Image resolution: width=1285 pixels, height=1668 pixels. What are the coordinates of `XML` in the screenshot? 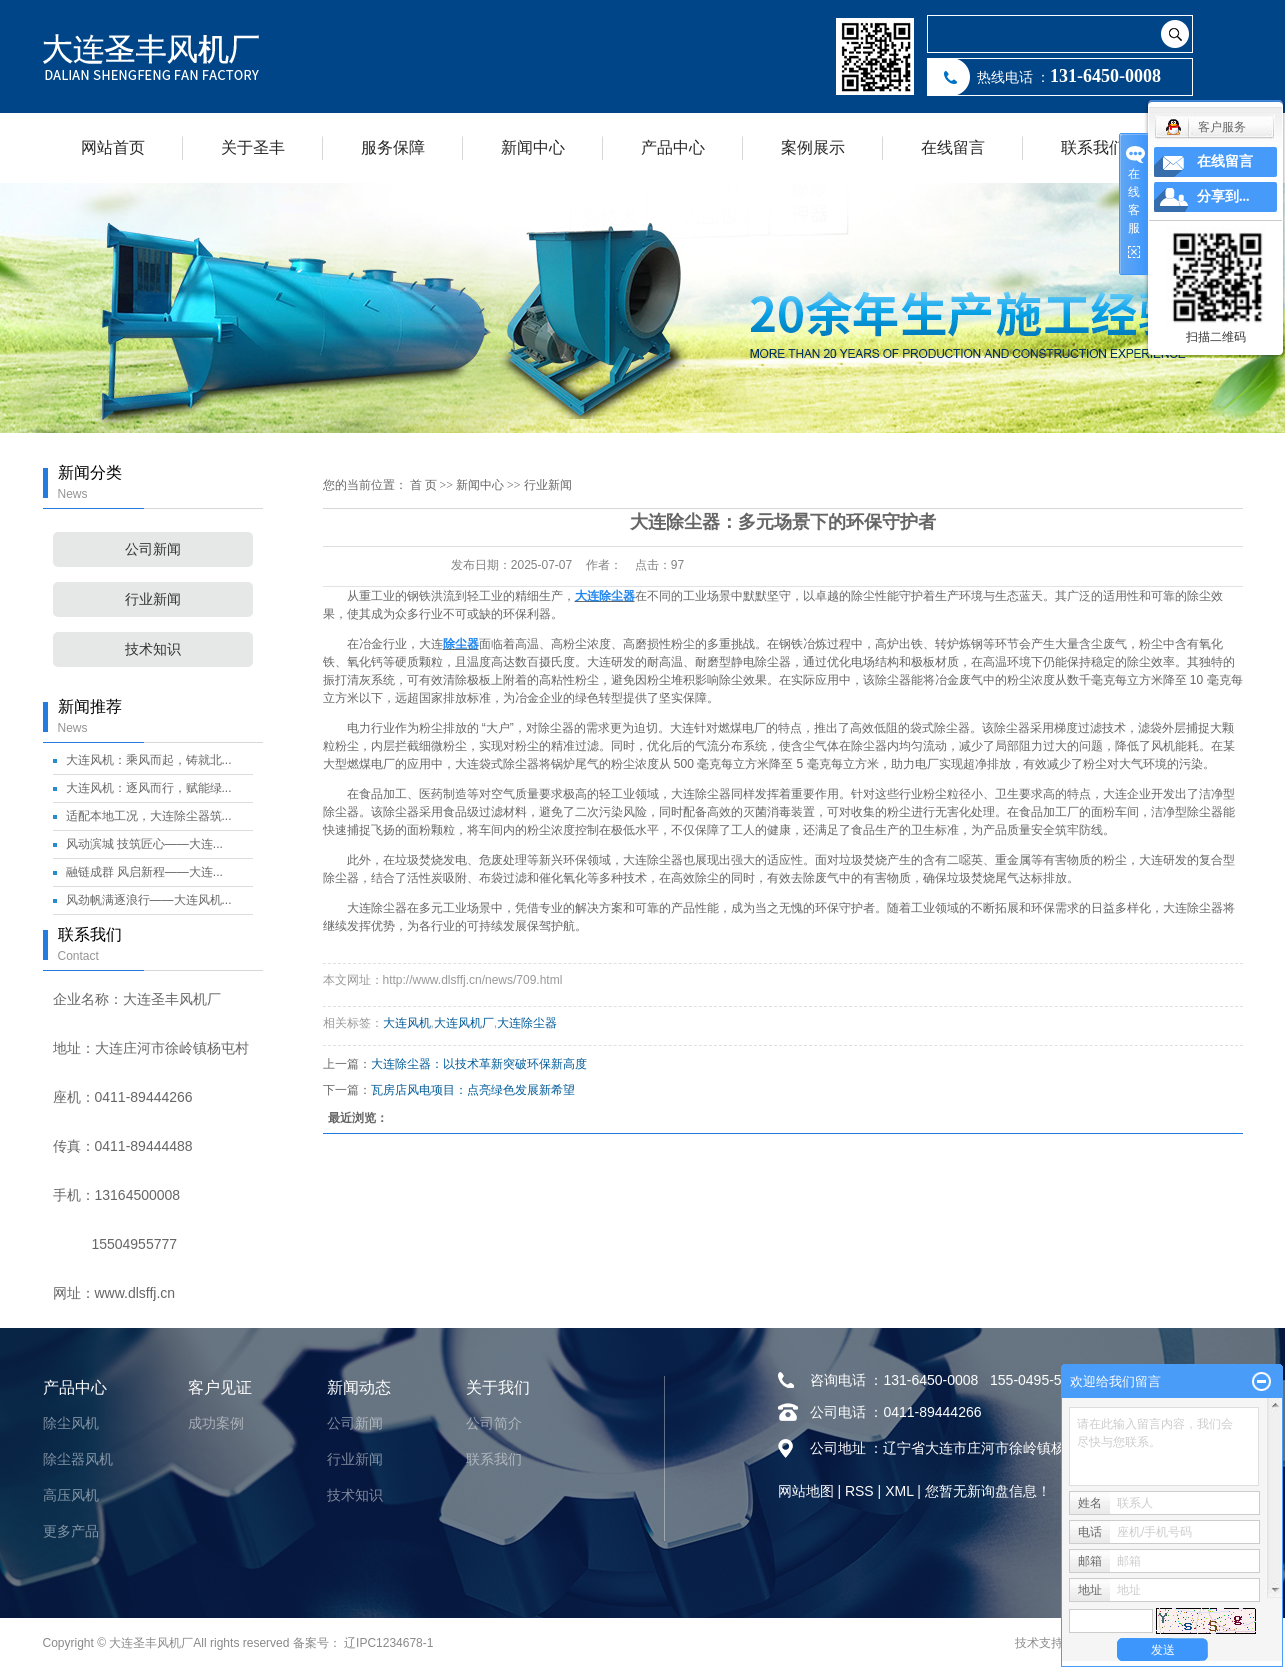 It's located at (899, 1491).